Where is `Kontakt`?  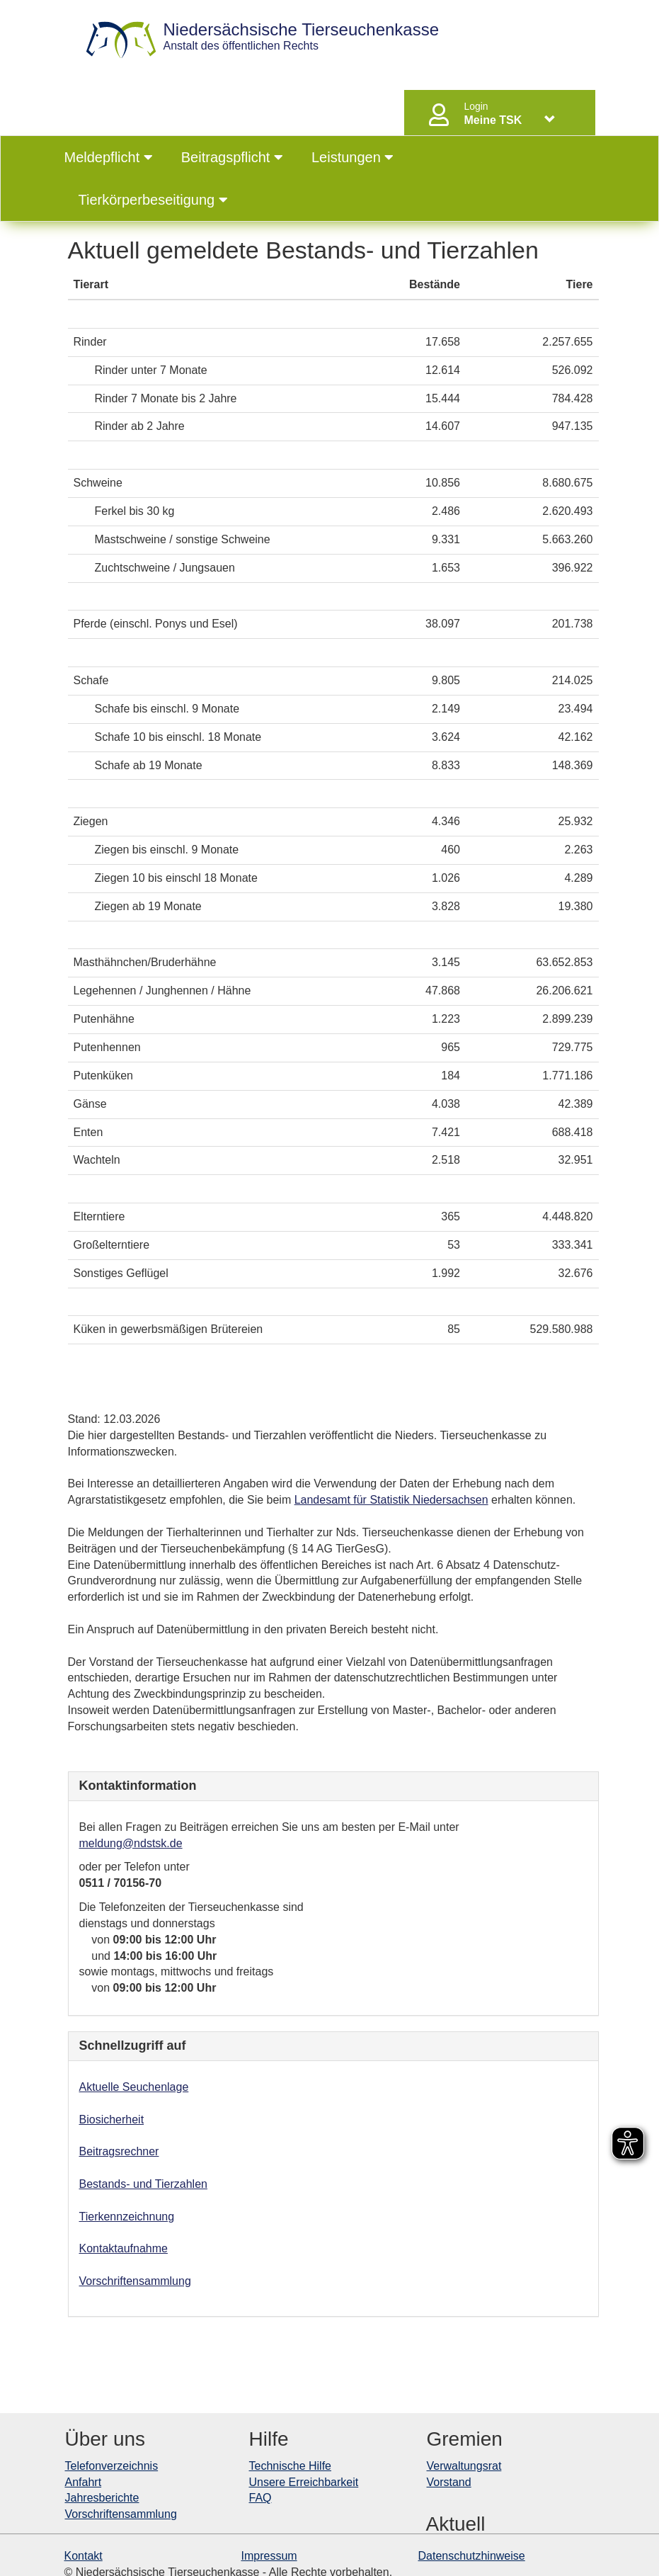
Kontakt is located at coordinates (83, 2556).